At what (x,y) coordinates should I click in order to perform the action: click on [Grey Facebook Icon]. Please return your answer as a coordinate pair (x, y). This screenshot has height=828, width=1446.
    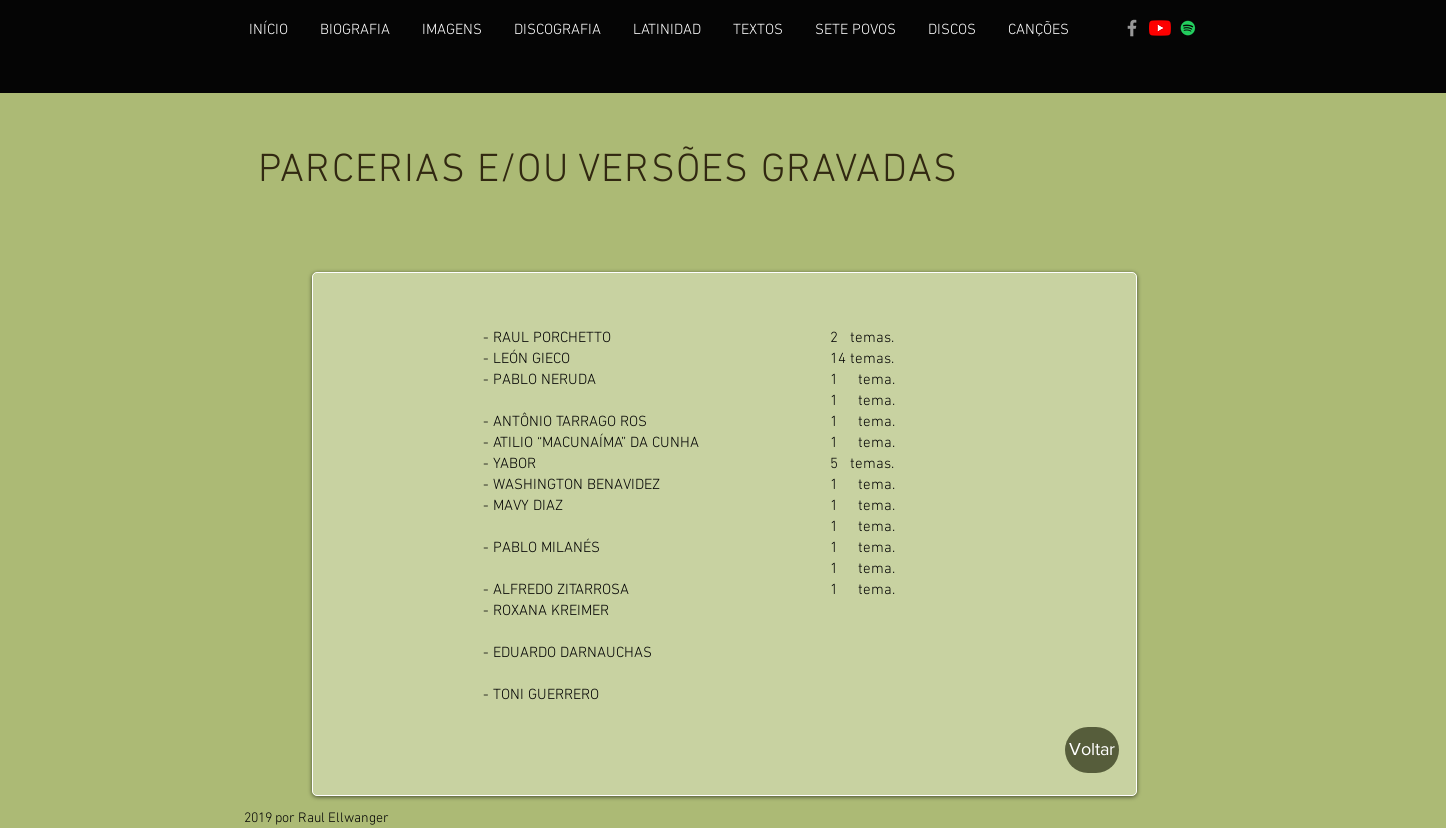
    Looking at the image, I should click on (1132, 28).